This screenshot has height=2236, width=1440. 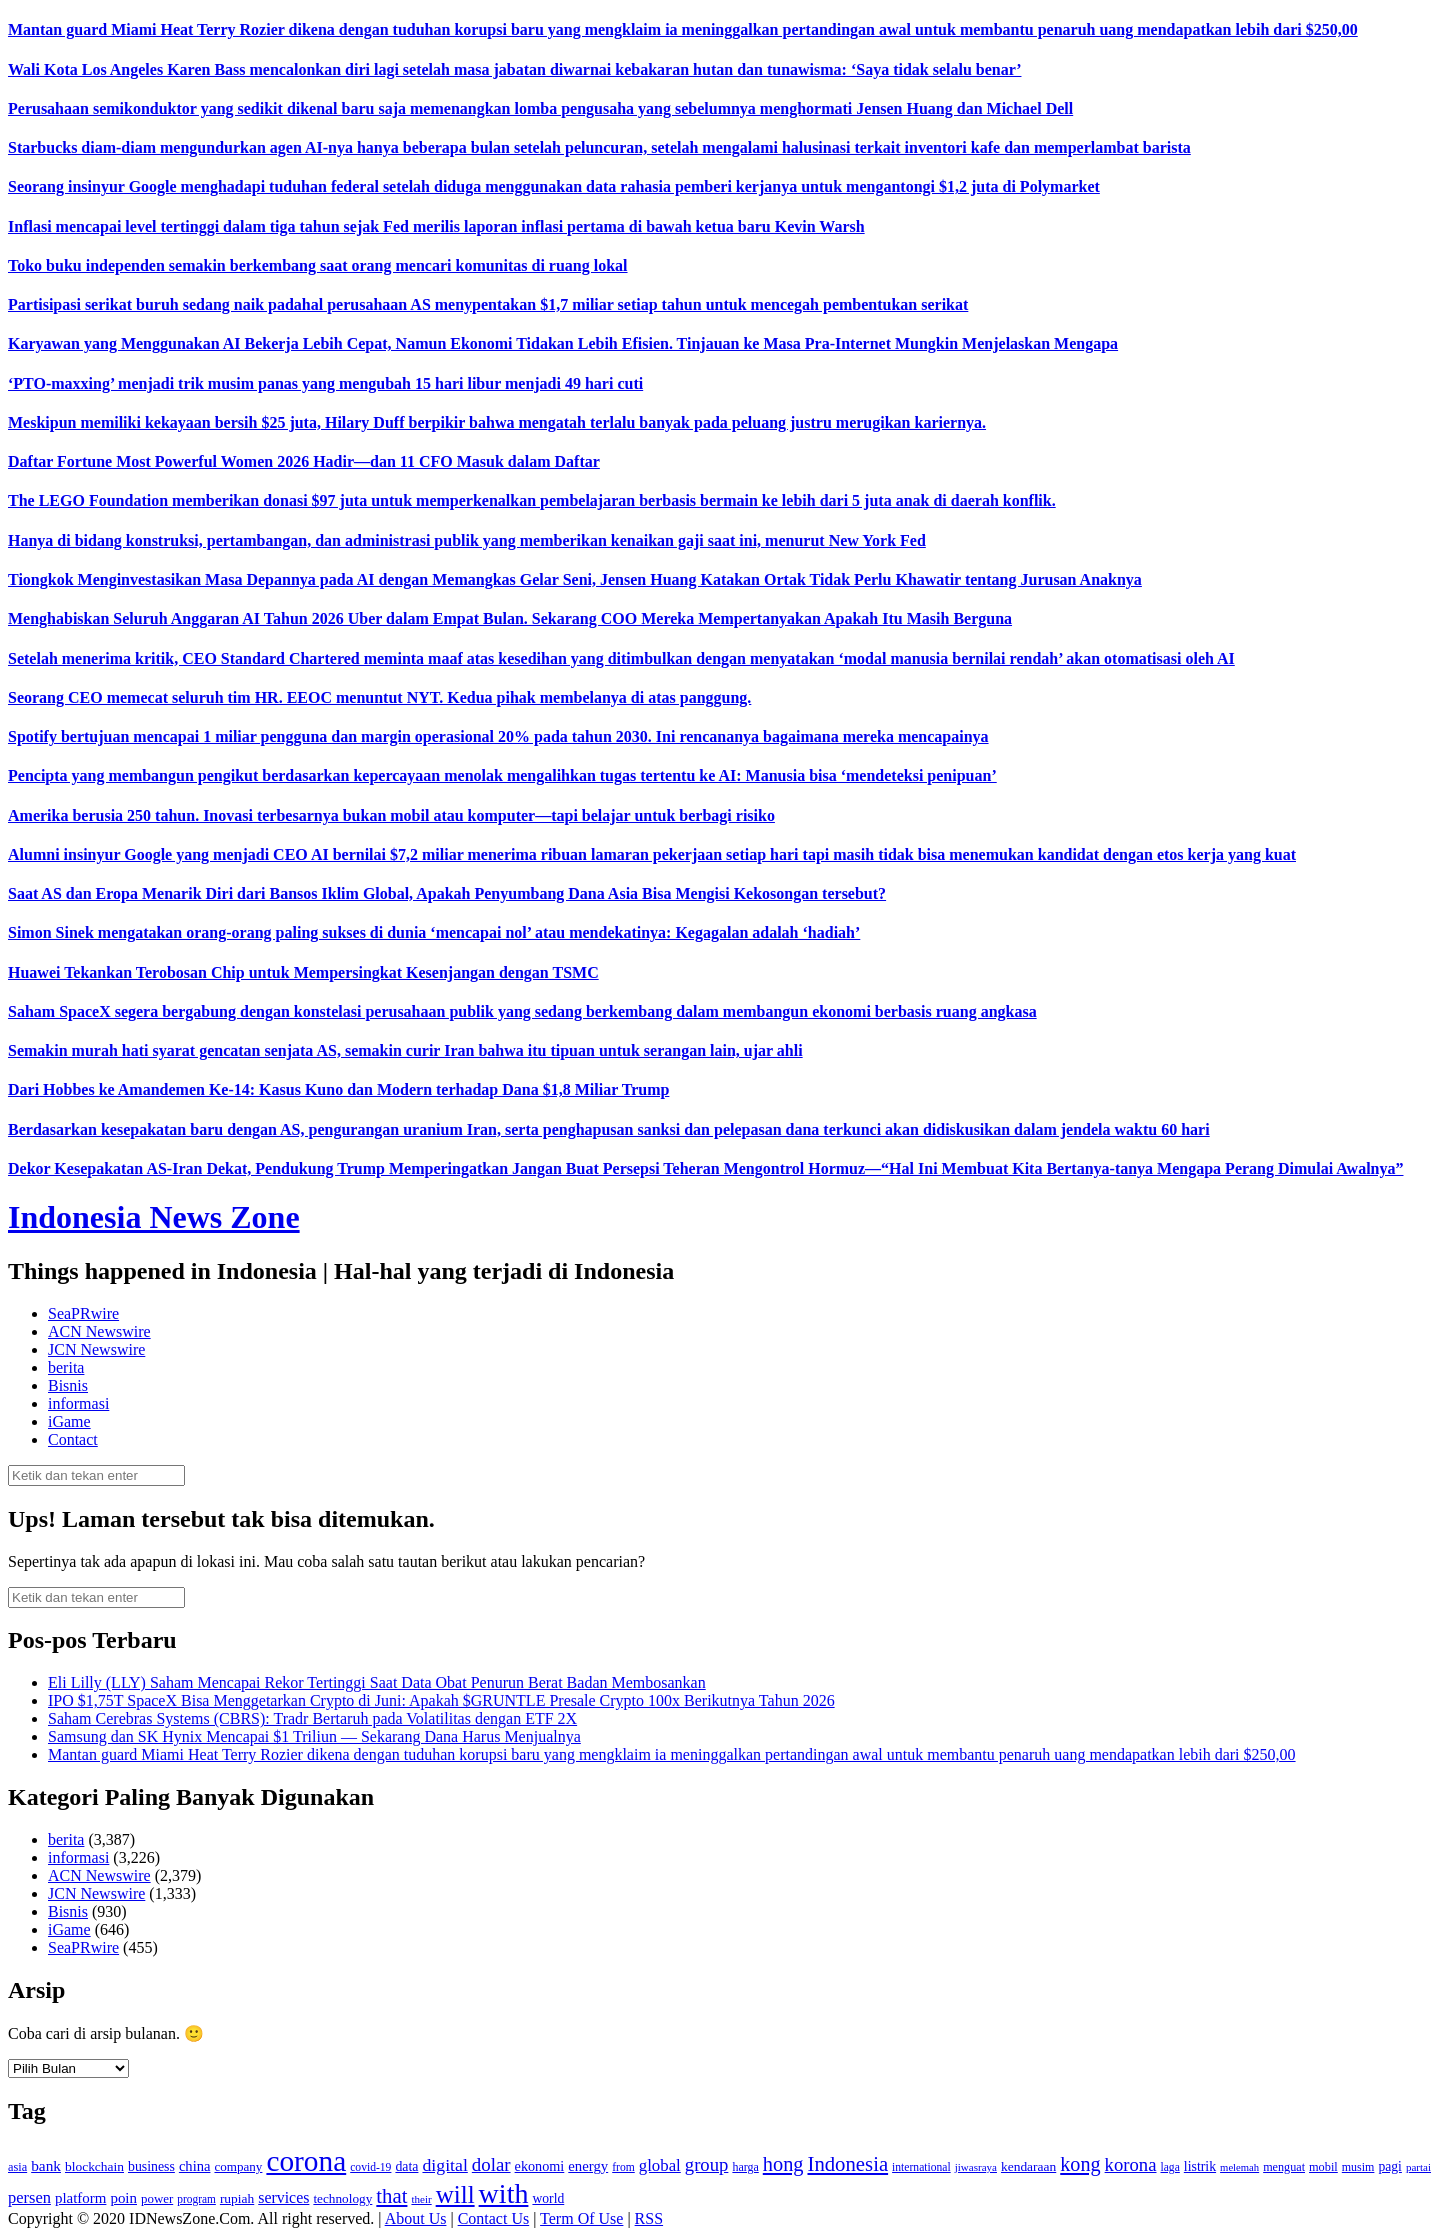 What do you see at coordinates (303, 972) in the screenshot?
I see `Huawei Tekankan Terobosan Chip untuk Mempersingkat Kesenjangan dengan TSMC` at bounding box center [303, 972].